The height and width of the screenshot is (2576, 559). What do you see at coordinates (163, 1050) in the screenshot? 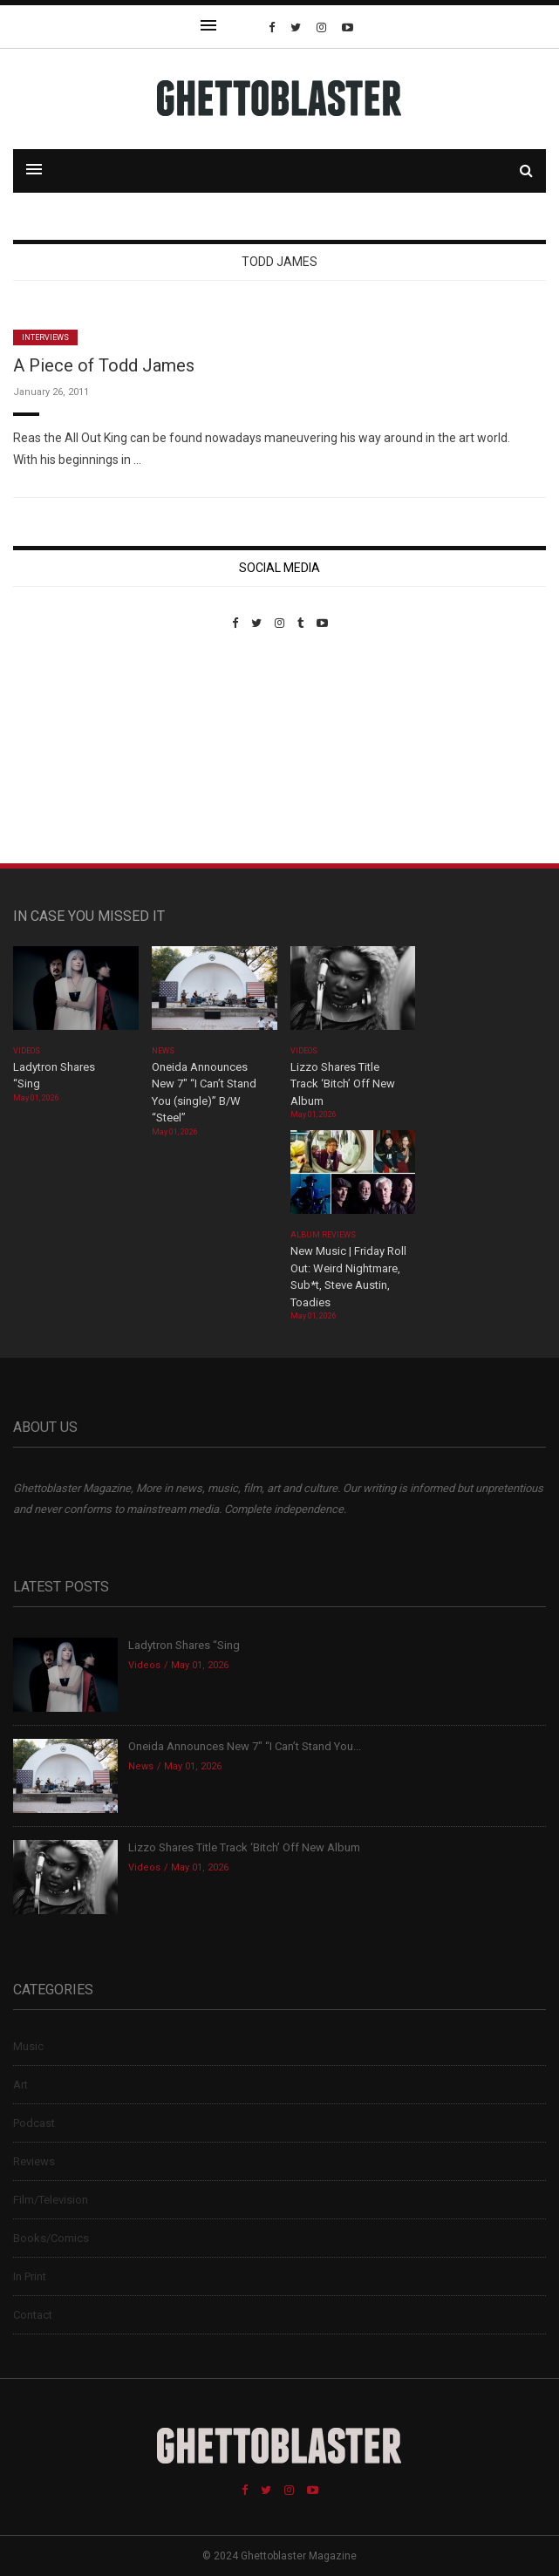
I see `News` at bounding box center [163, 1050].